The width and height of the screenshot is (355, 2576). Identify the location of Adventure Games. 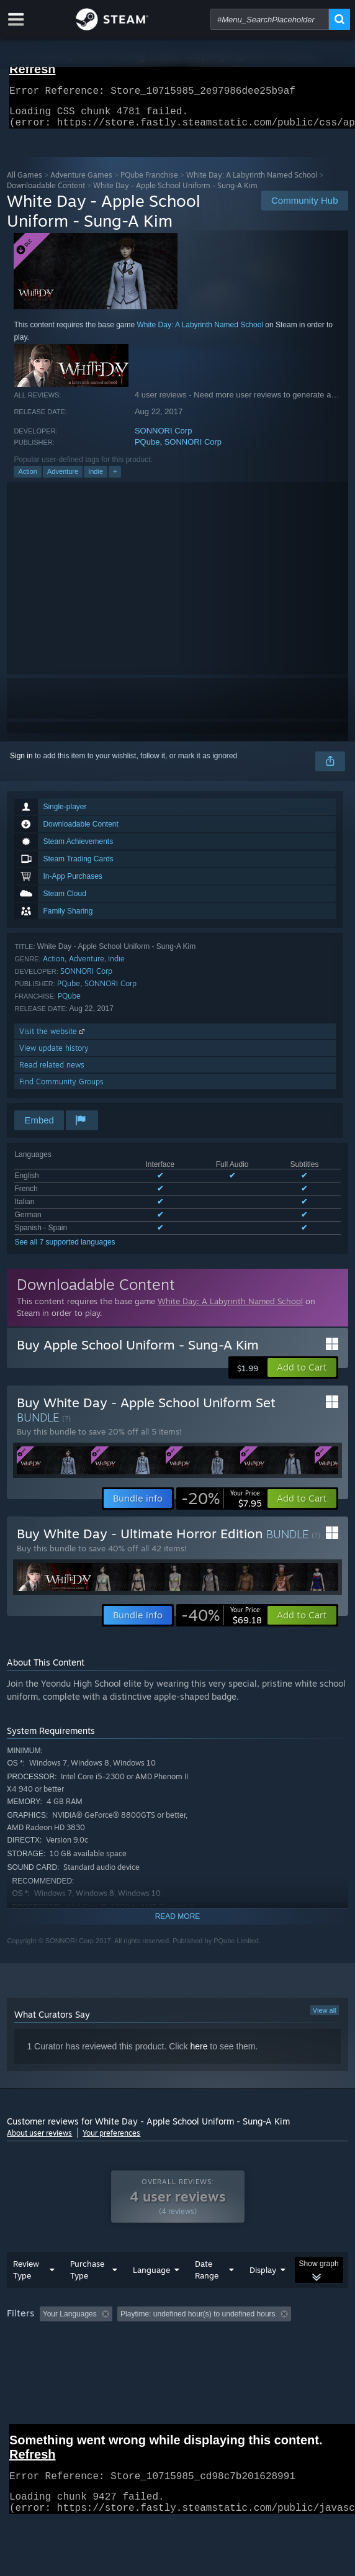
(81, 182).